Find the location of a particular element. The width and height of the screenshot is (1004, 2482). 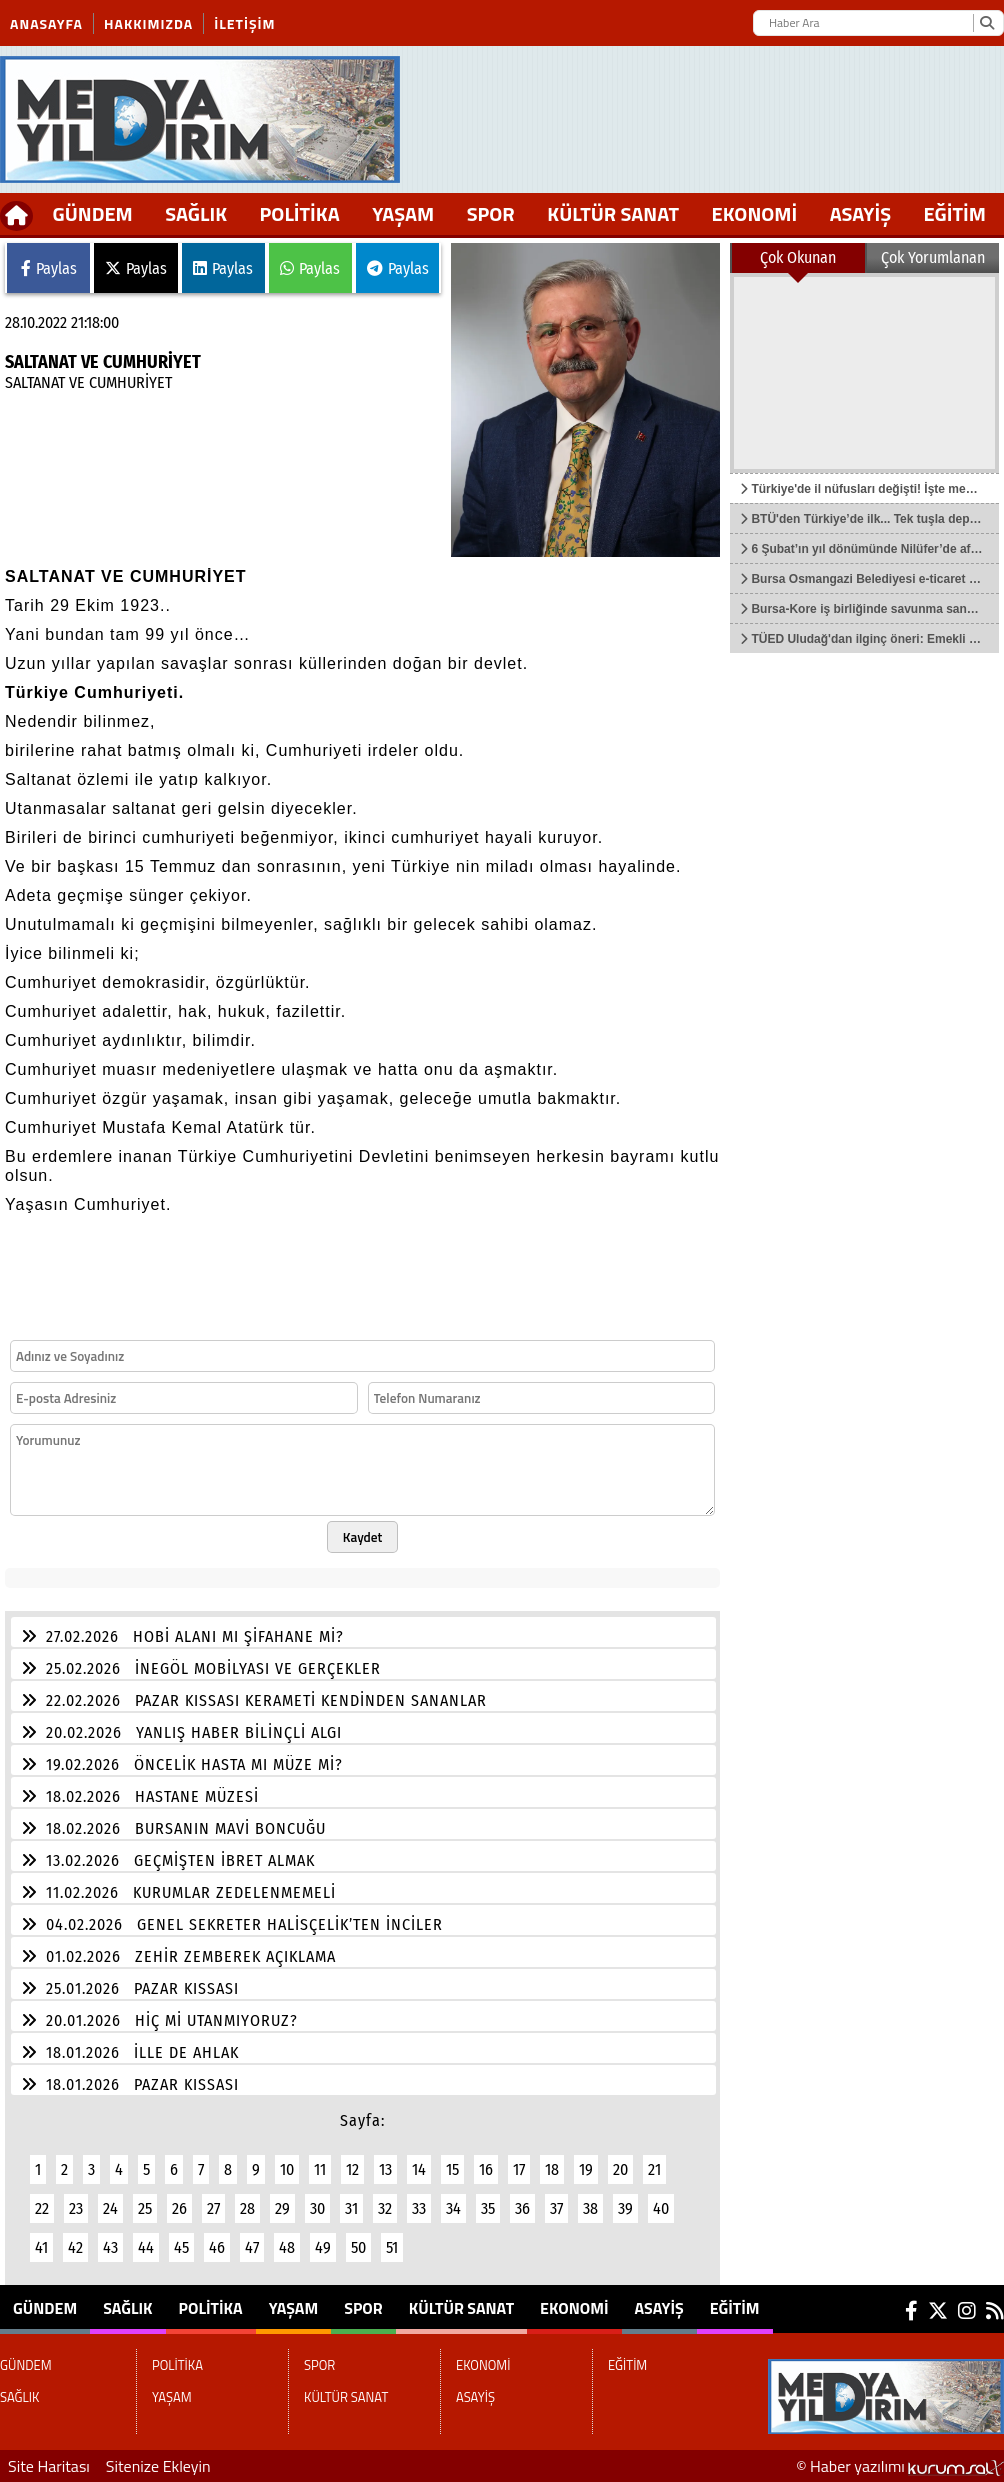

50 is located at coordinates (358, 2247).